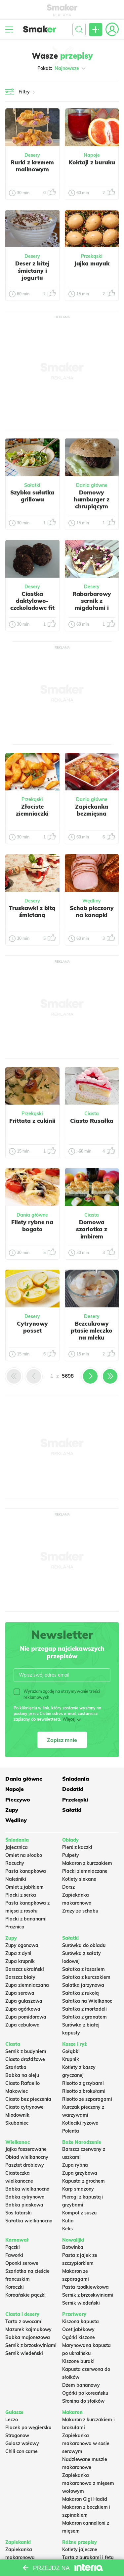 The width and height of the screenshot is (124, 2576). What do you see at coordinates (11, 2420) in the screenshot?
I see `Leczo` at bounding box center [11, 2420].